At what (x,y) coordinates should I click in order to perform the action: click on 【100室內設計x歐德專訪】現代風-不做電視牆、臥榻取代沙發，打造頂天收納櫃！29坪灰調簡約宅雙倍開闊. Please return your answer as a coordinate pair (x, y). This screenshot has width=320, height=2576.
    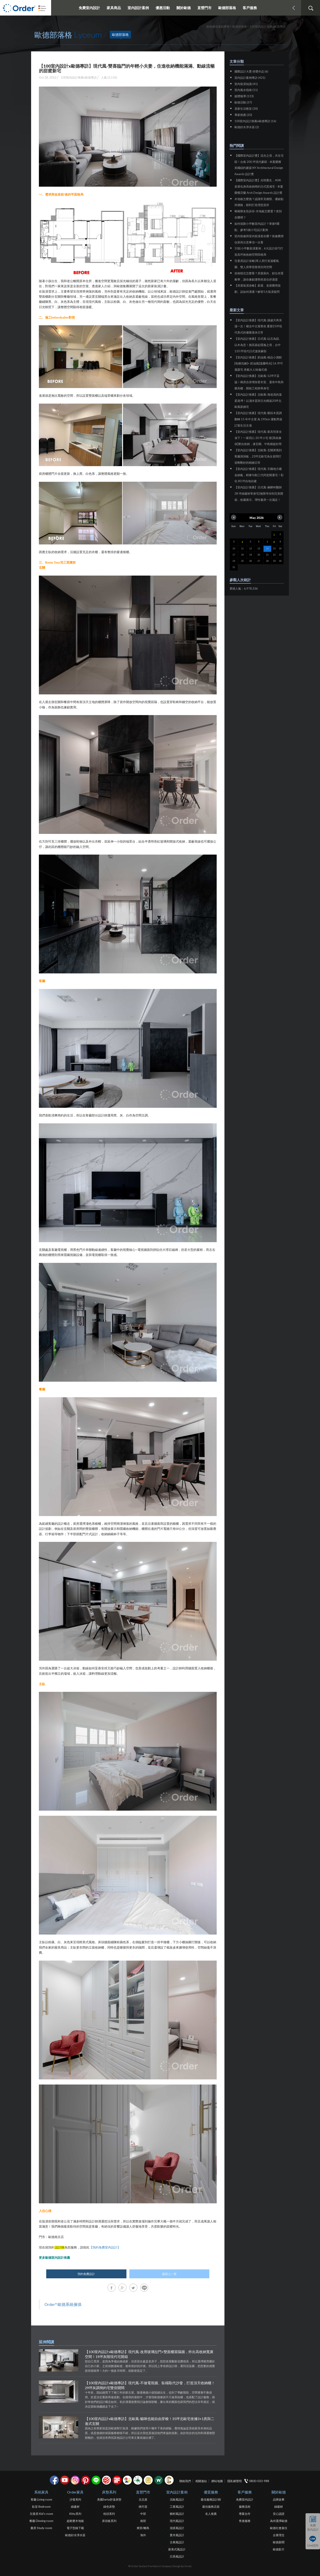
    Looking at the image, I should click on (150, 2385).